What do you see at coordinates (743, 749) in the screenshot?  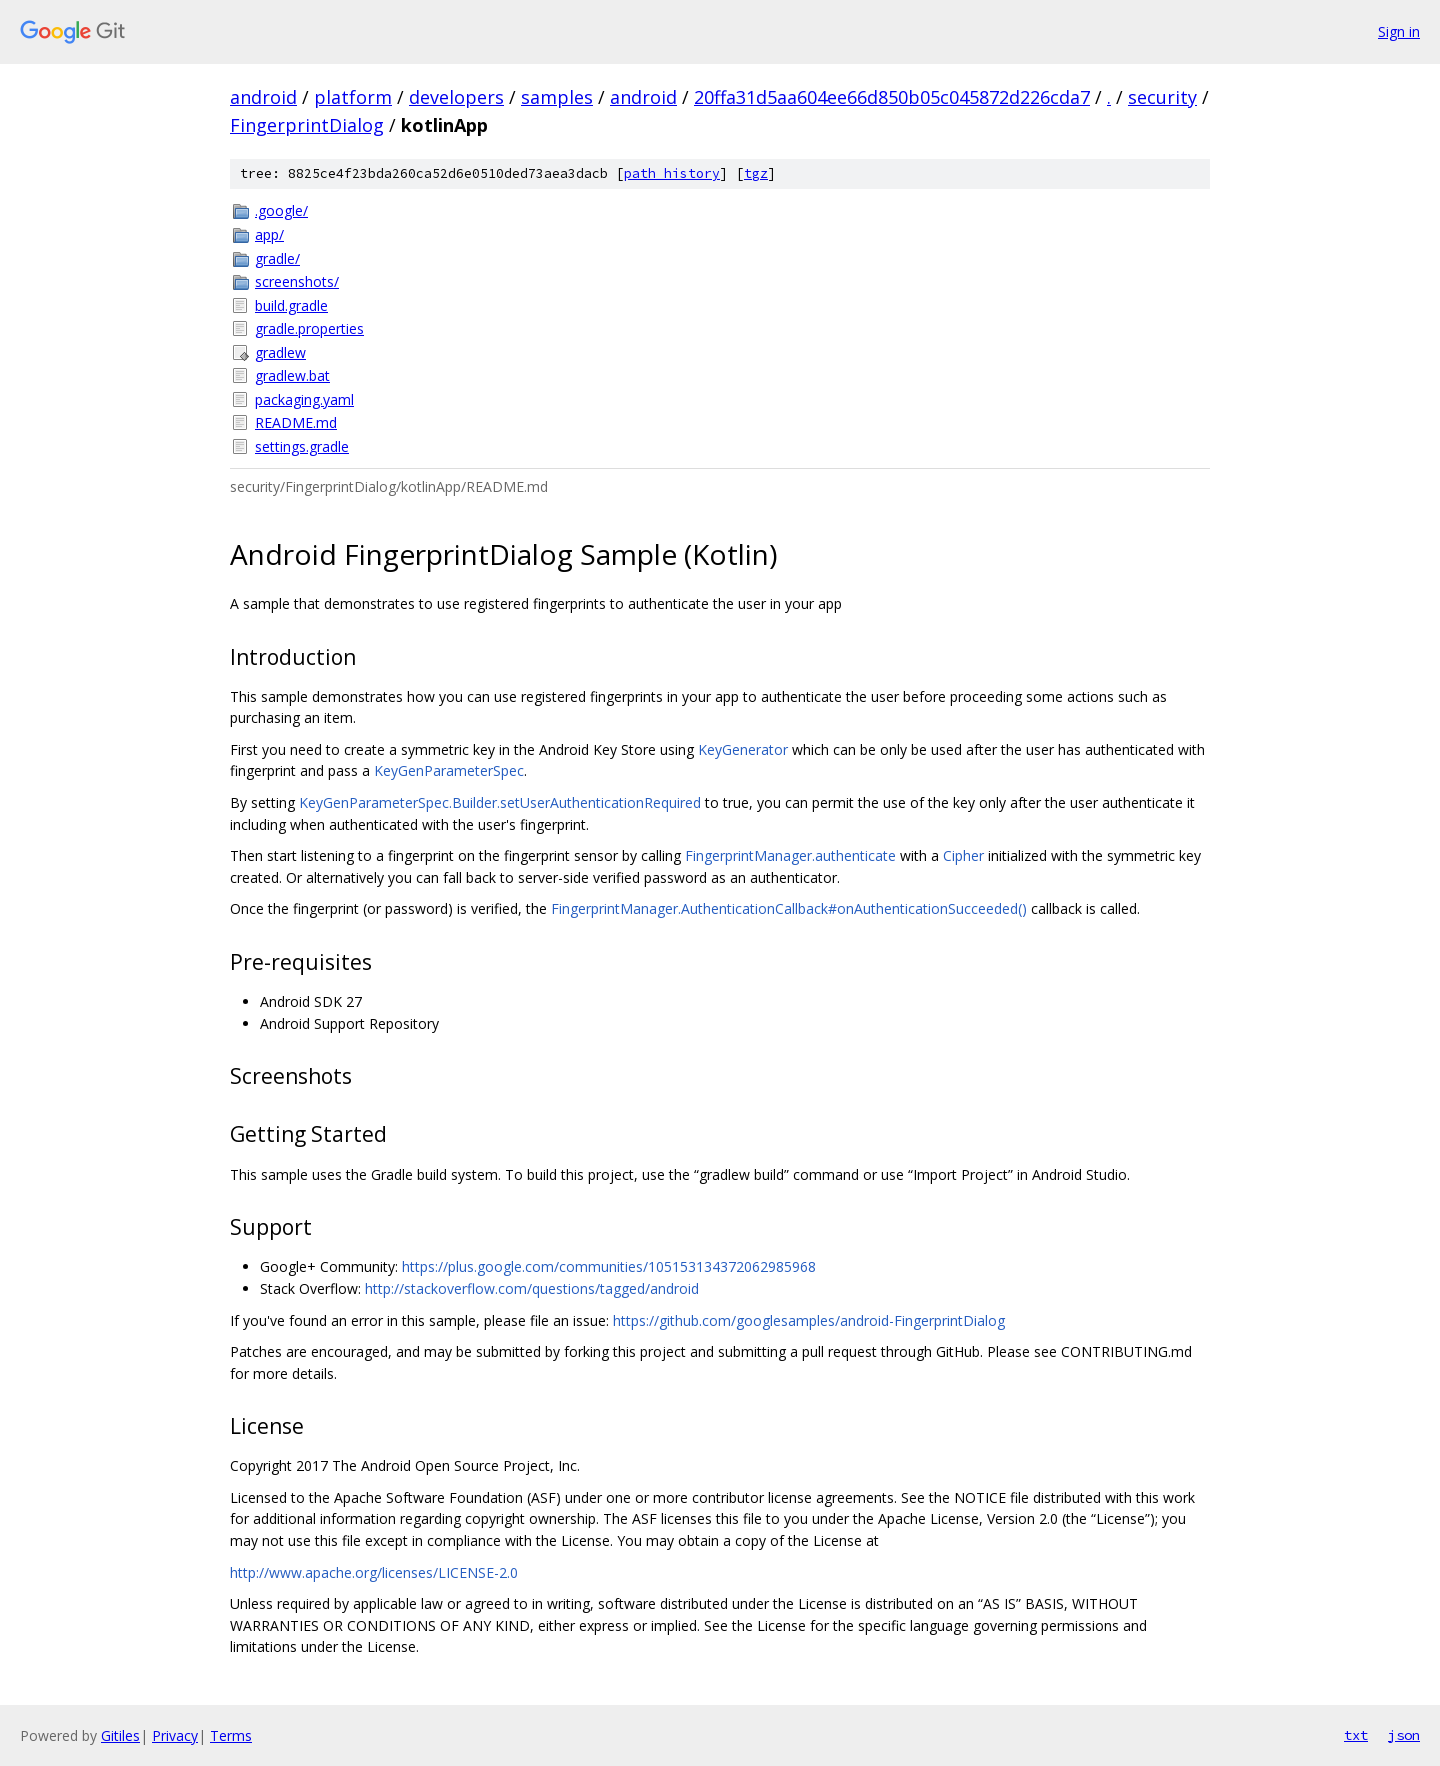 I see `KeyGenerator` at bounding box center [743, 749].